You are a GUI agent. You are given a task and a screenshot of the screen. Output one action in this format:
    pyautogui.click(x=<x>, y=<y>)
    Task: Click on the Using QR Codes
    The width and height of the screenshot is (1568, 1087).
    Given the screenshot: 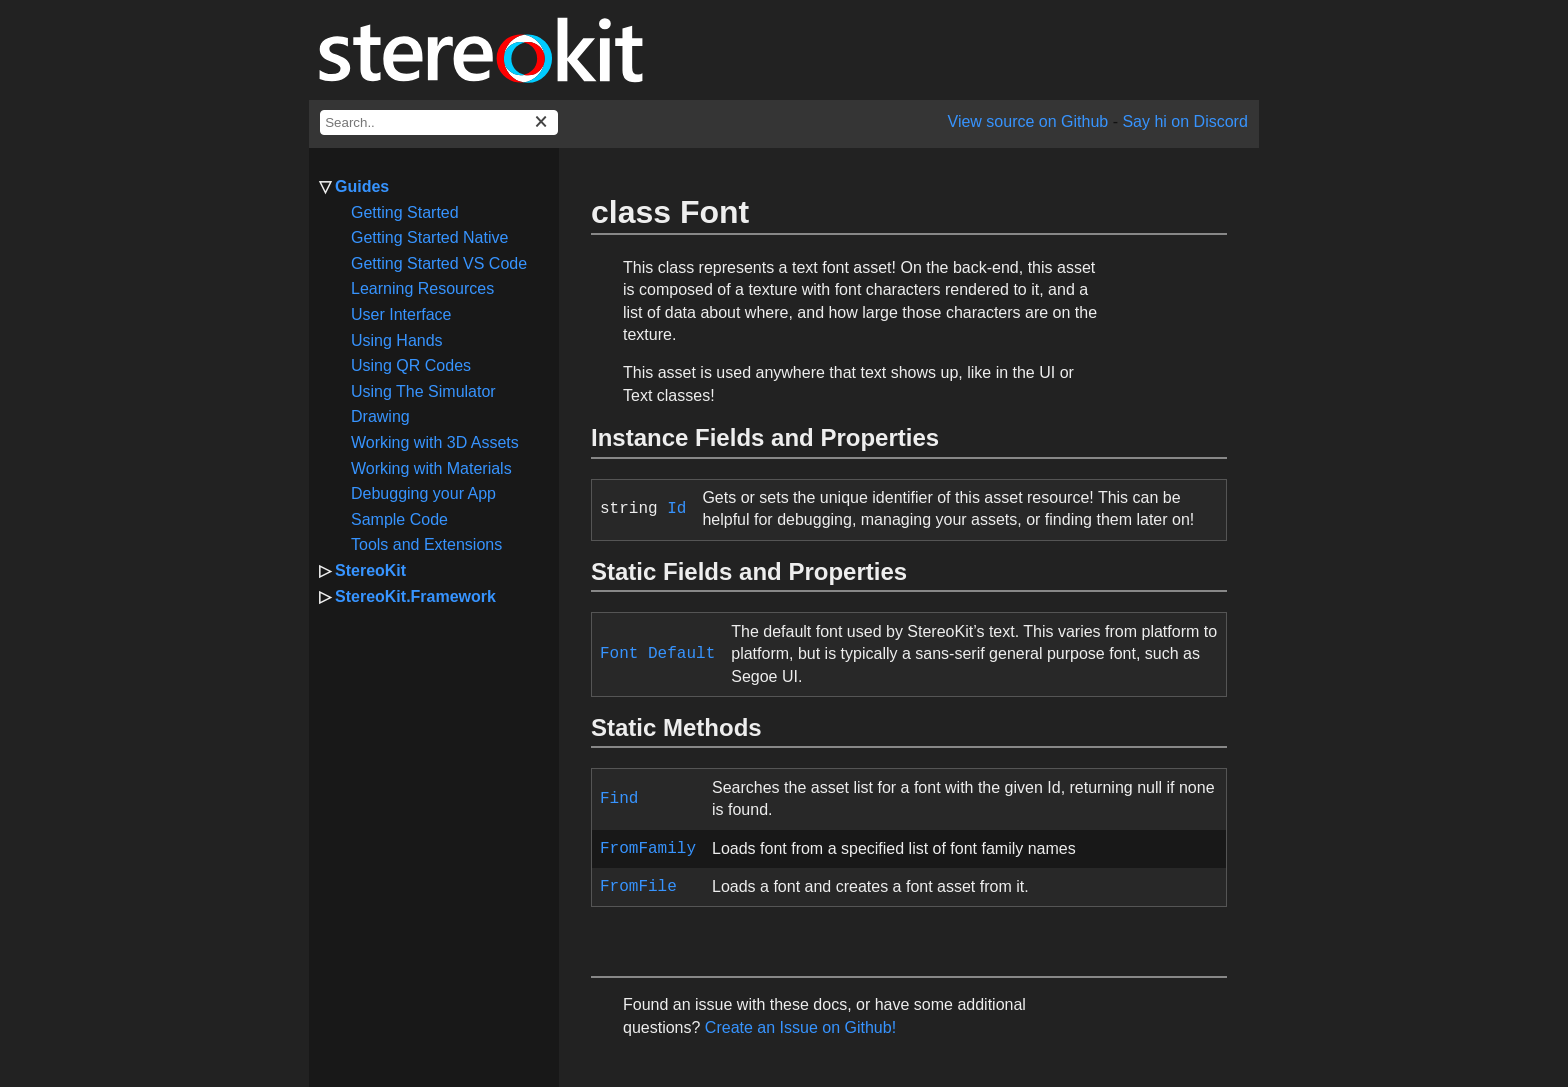 What is the action you would take?
    pyautogui.click(x=411, y=365)
    